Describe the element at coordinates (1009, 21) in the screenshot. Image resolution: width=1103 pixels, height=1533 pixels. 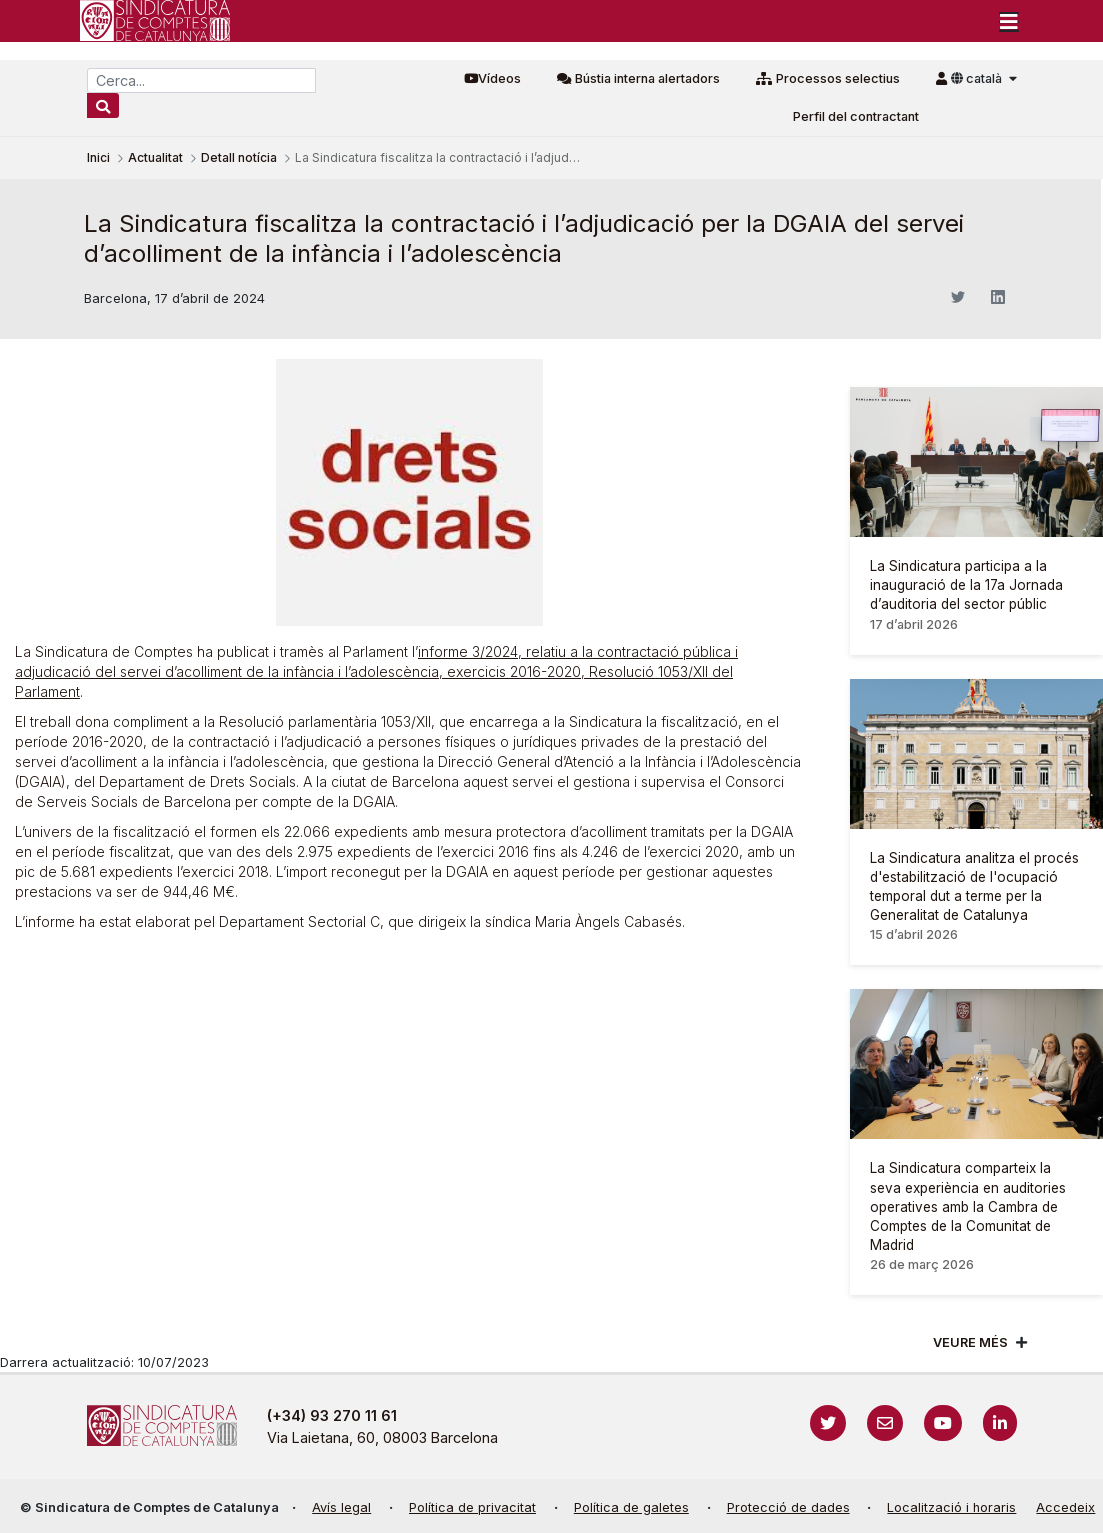
I see `[Toggle navigation]` at that location.